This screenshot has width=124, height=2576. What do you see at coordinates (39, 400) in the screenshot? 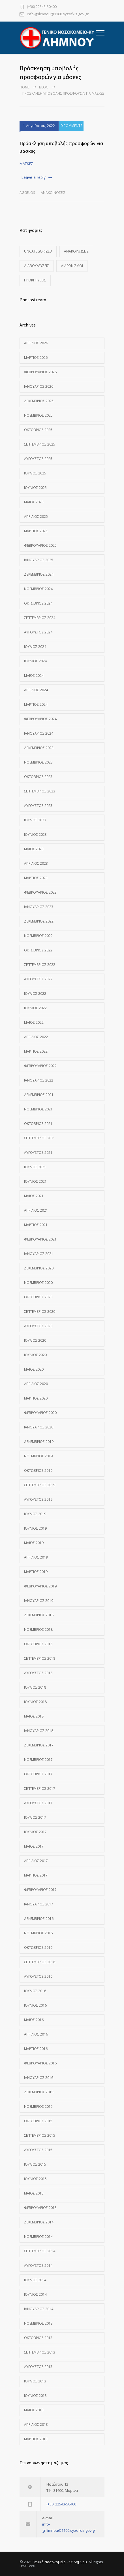
I see `Δεκέμβριος 2025` at bounding box center [39, 400].